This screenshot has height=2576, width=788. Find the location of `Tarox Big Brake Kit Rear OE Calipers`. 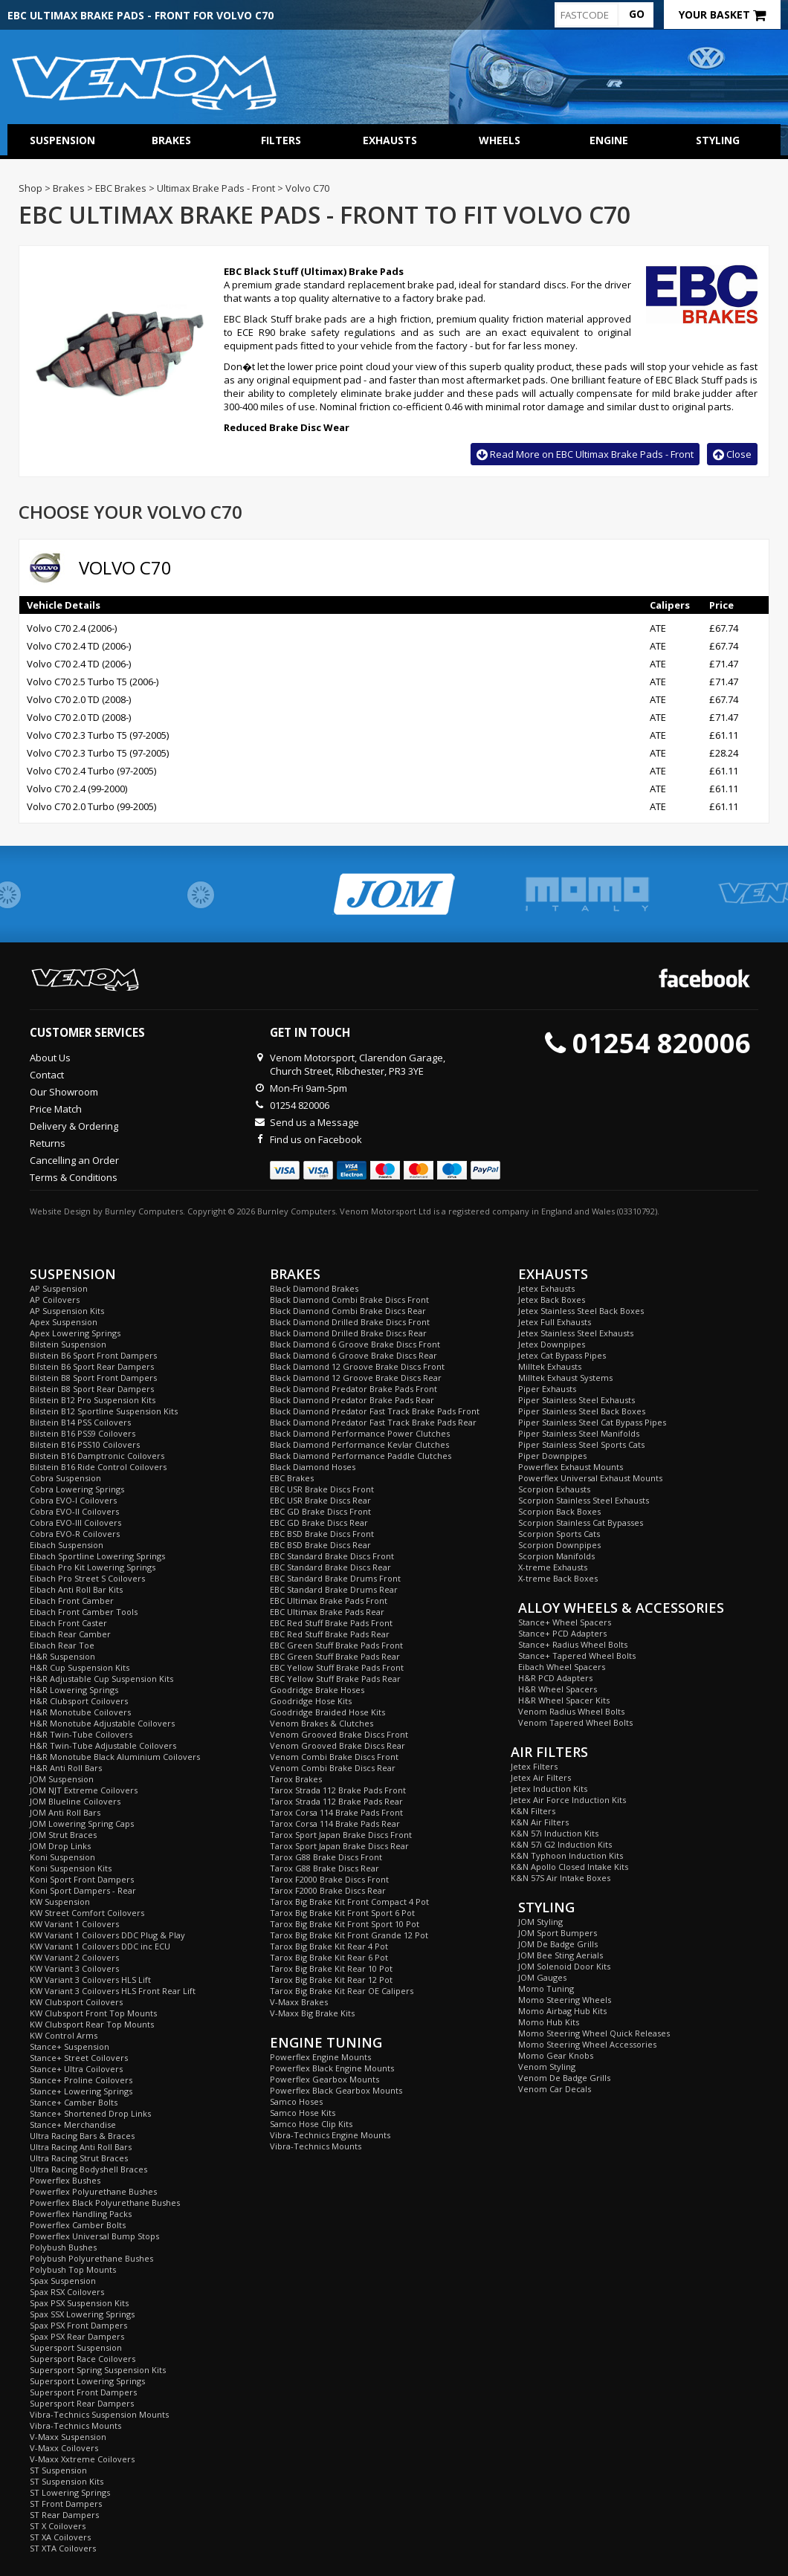

Tarox Big Brake Kit Rear OE Calipers is located at coordinates (341, 1990).